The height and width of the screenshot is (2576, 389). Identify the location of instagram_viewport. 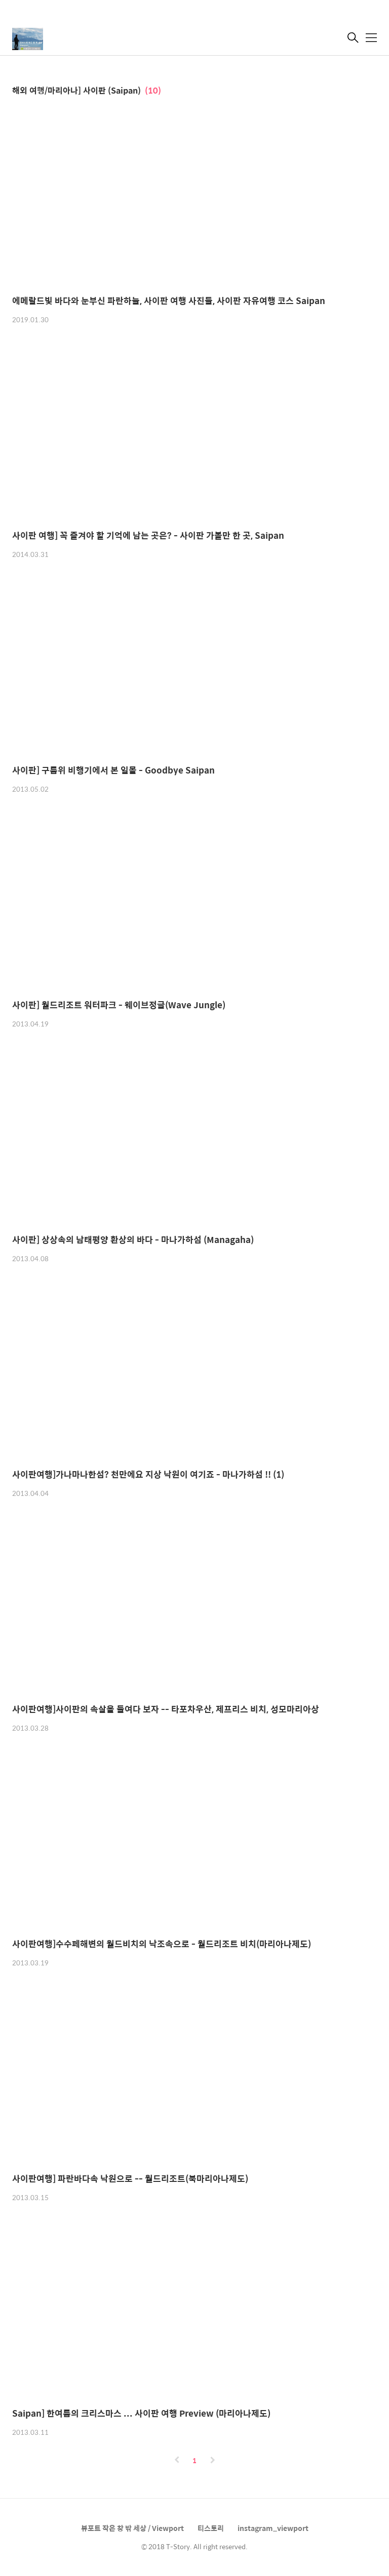
(273, 2528).